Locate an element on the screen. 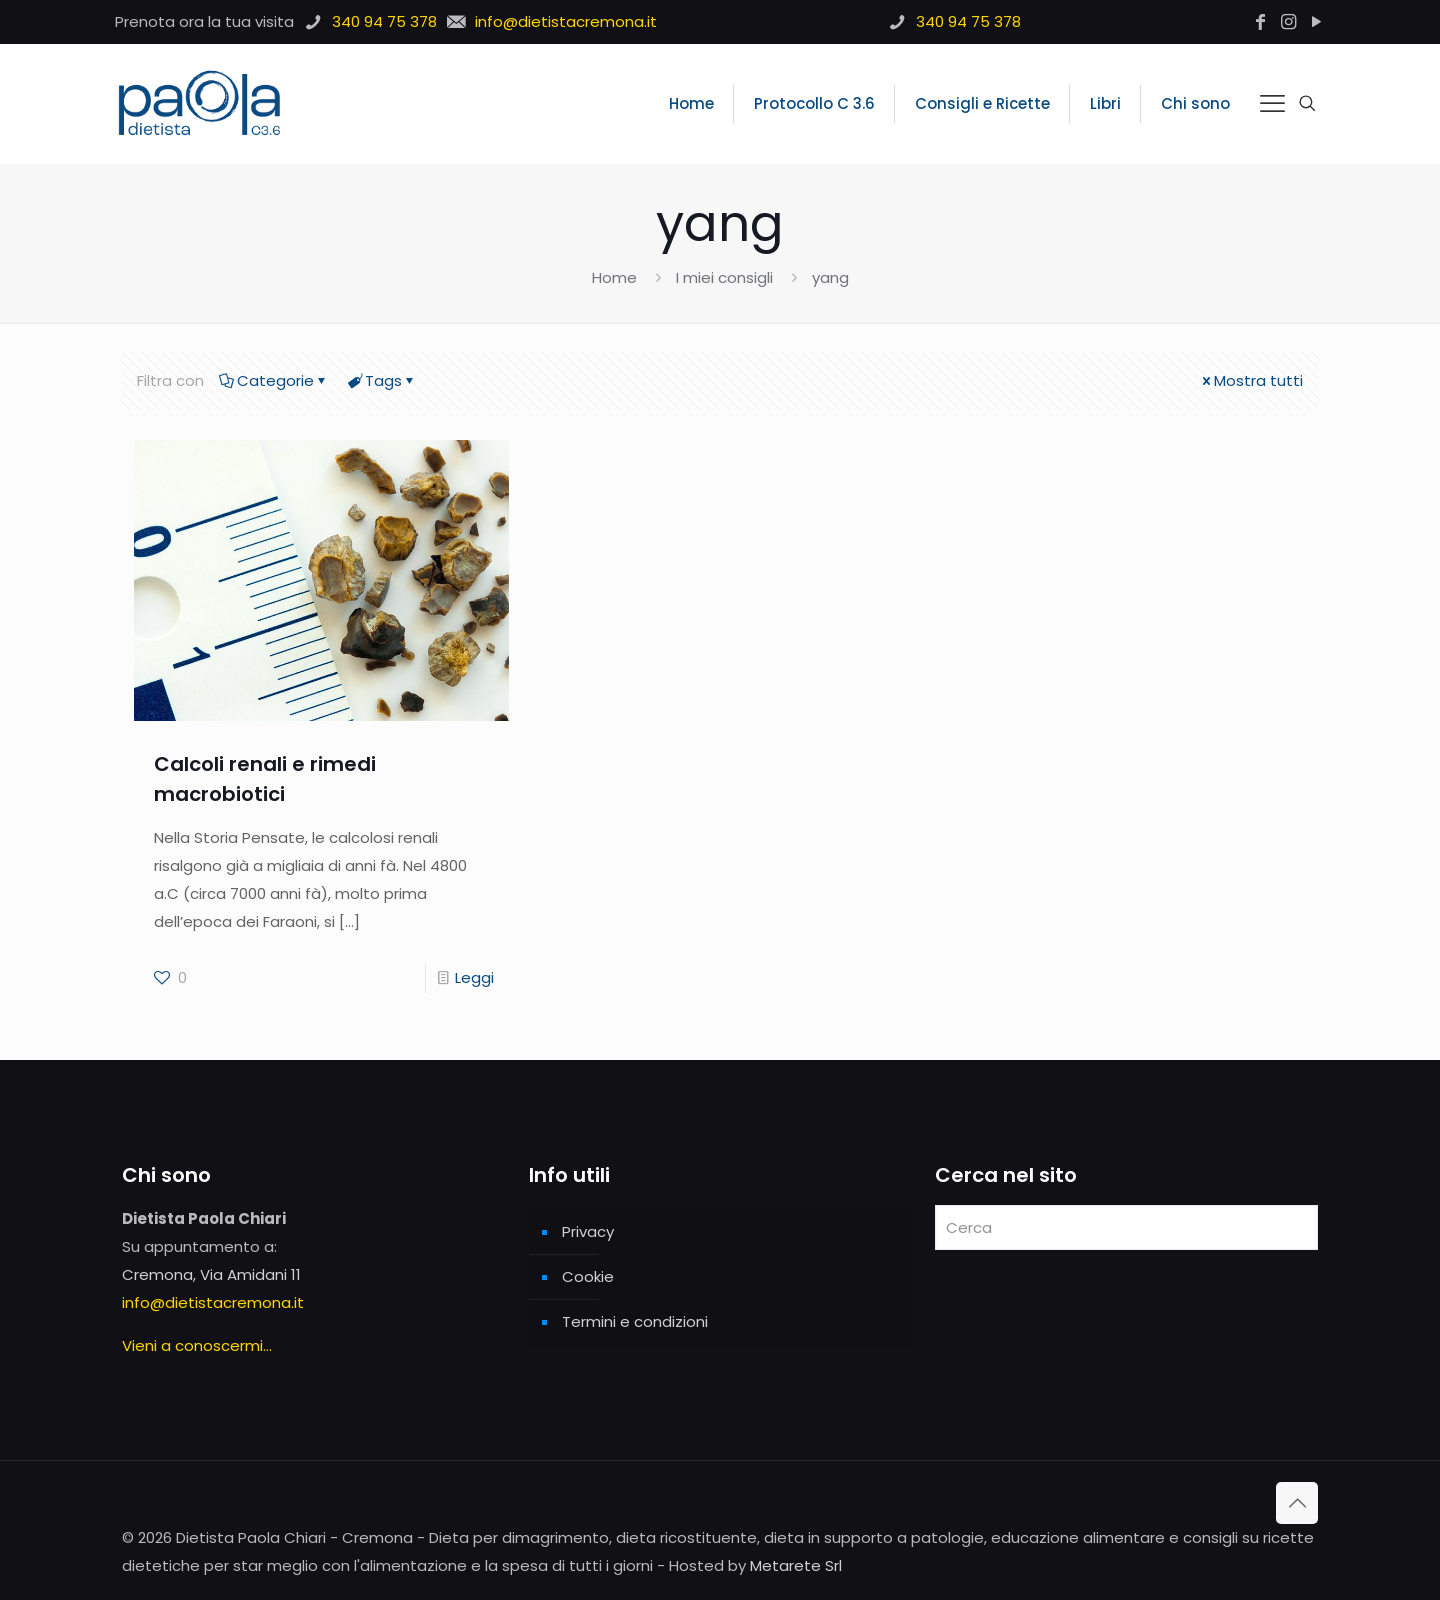 The height and width of the screenshot is (1600, 1440). info@dietistacremona.it is located at coordinates (213, 1302).